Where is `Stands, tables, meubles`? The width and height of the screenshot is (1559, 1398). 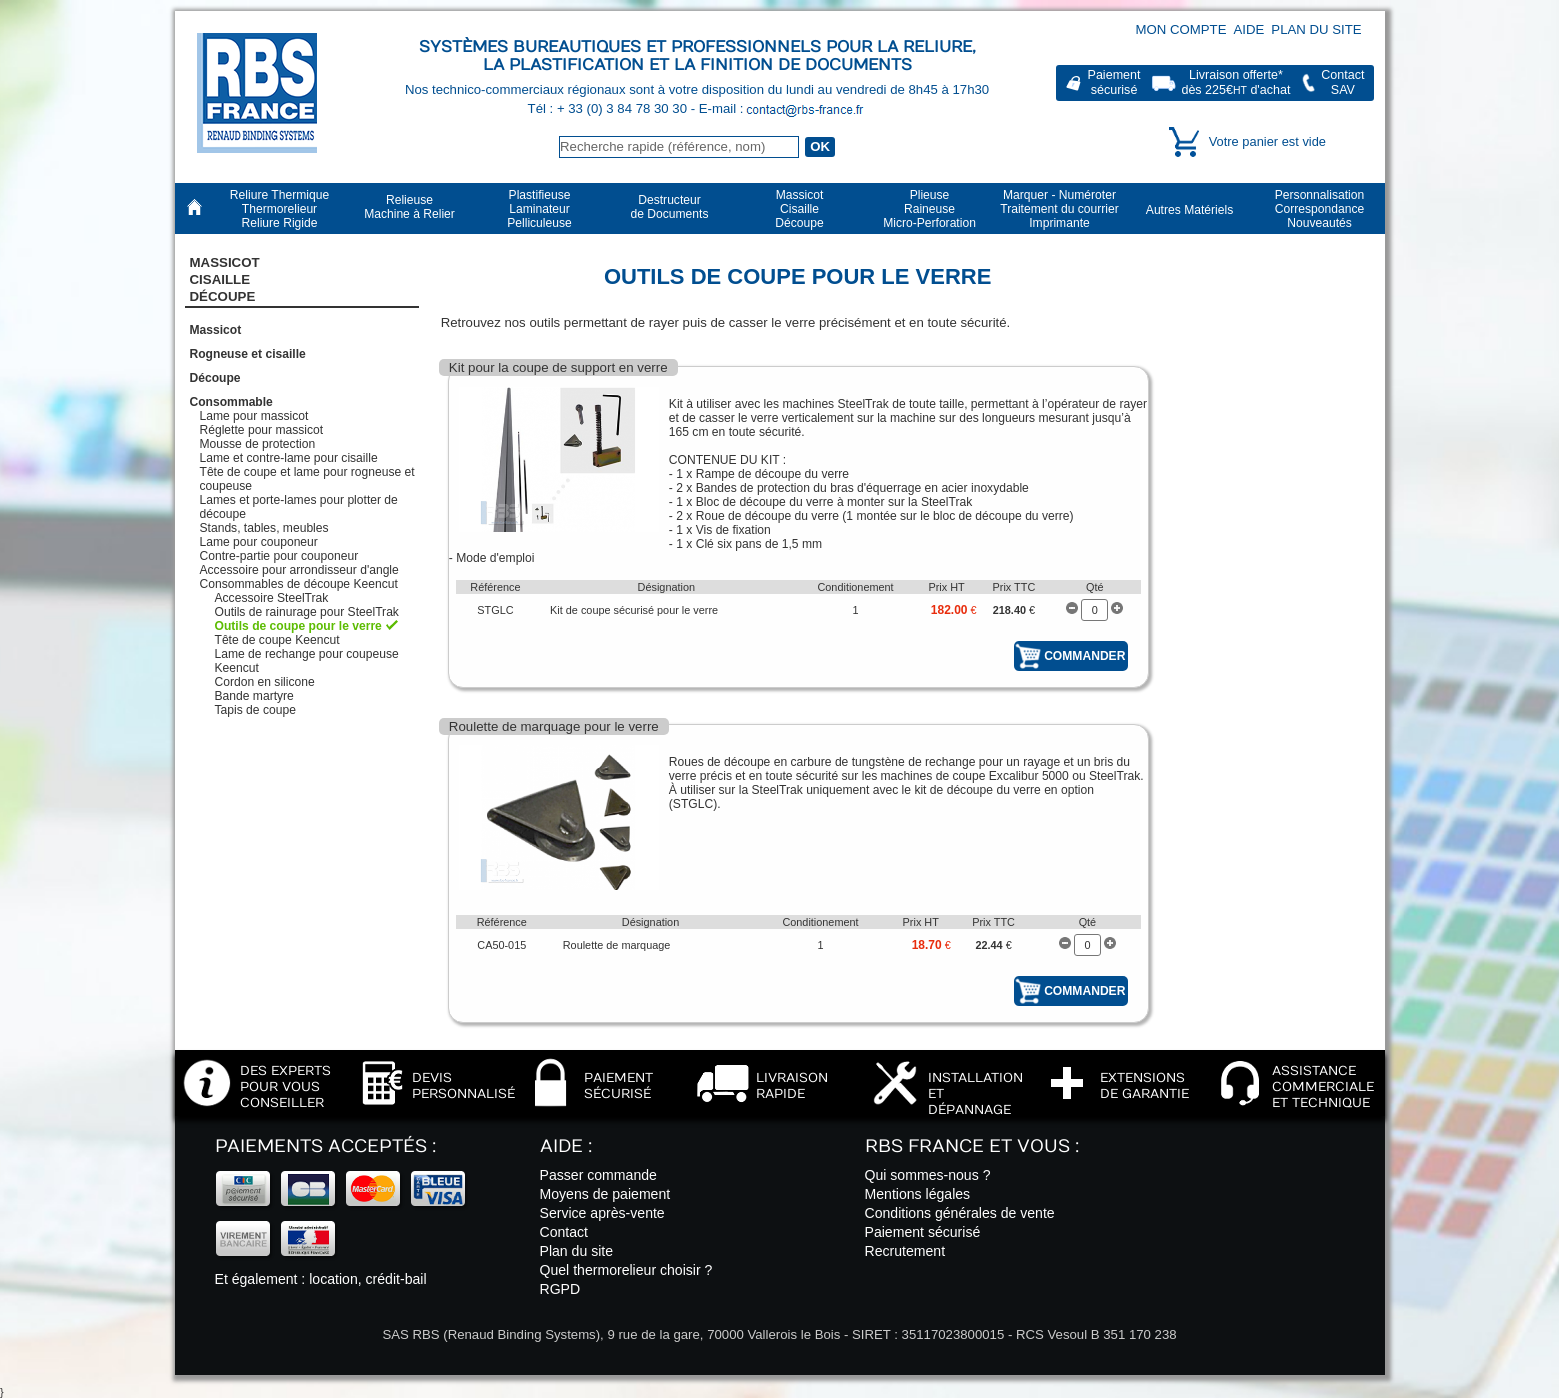 Stands, tables, meubles is located at coordinates (264, 528).